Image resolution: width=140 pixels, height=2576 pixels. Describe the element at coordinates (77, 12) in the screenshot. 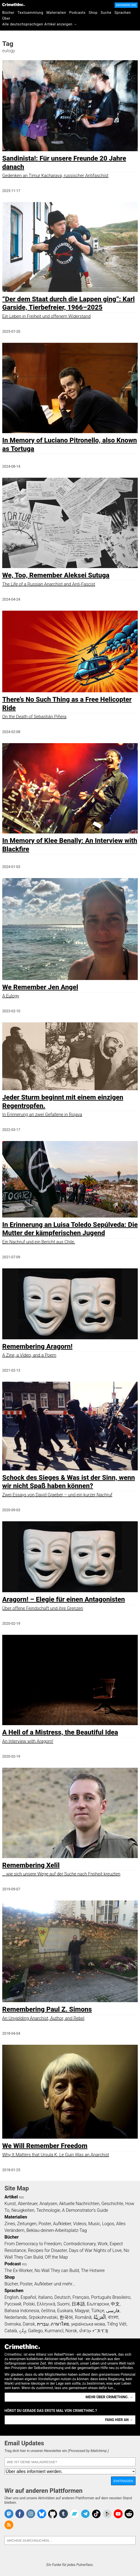

I see `Podcasts` at that location.